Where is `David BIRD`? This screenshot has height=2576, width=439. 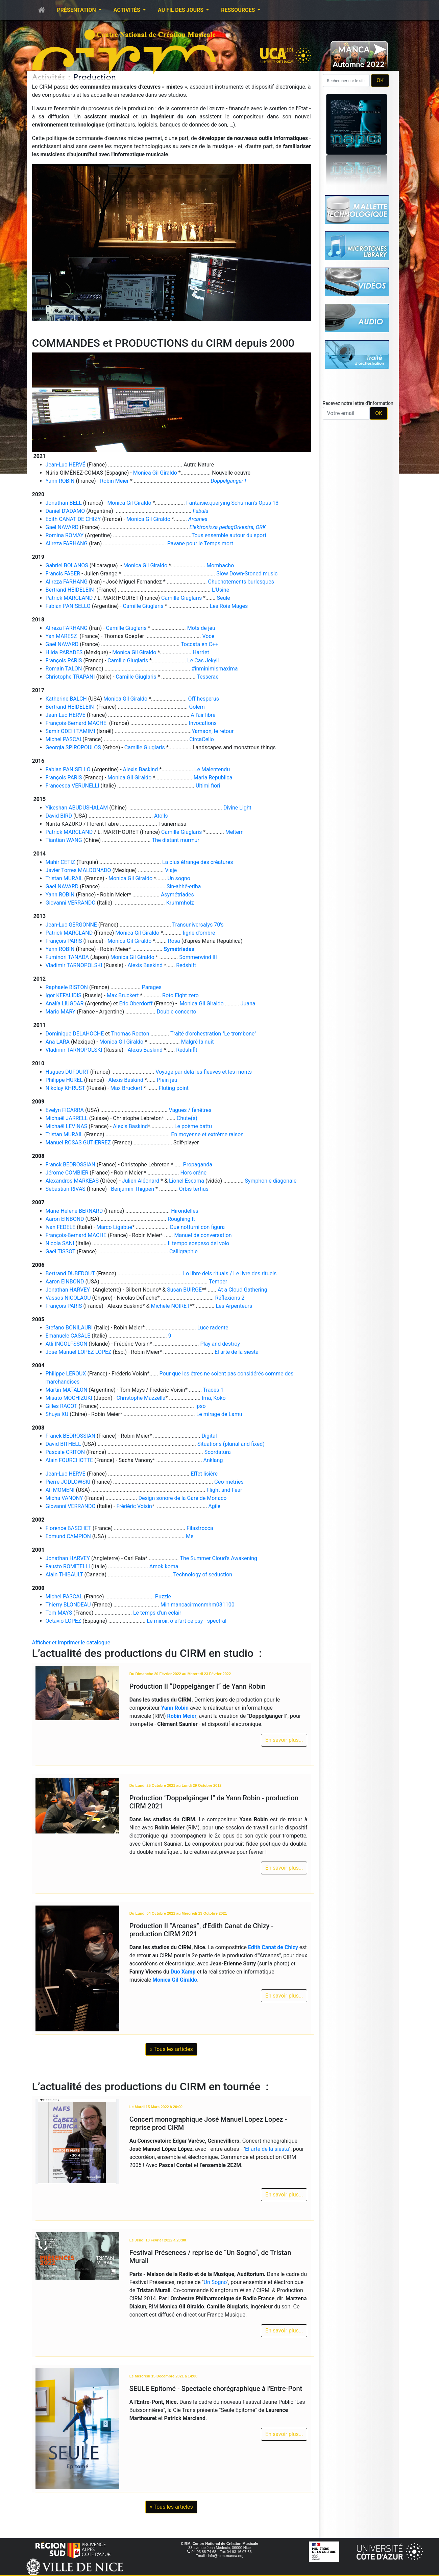 David BIRD is located at coordinates (59, 816).